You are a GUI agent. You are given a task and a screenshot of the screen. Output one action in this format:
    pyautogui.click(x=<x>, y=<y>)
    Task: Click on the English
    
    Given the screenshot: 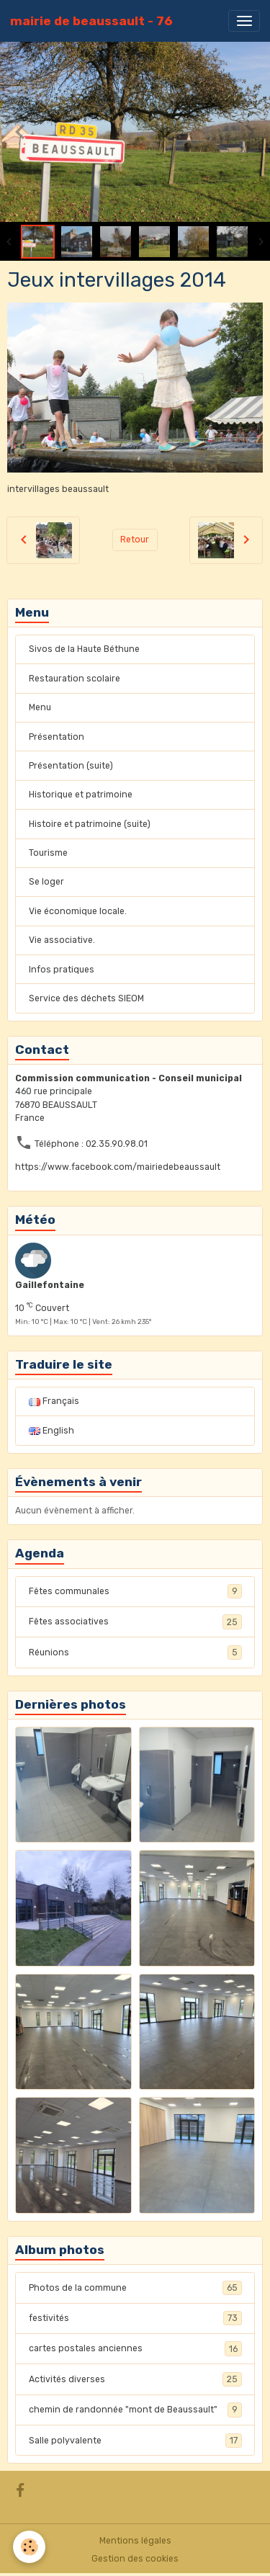 What is the action you would take?
    pyautogui.click(x=51, y=1431)
    